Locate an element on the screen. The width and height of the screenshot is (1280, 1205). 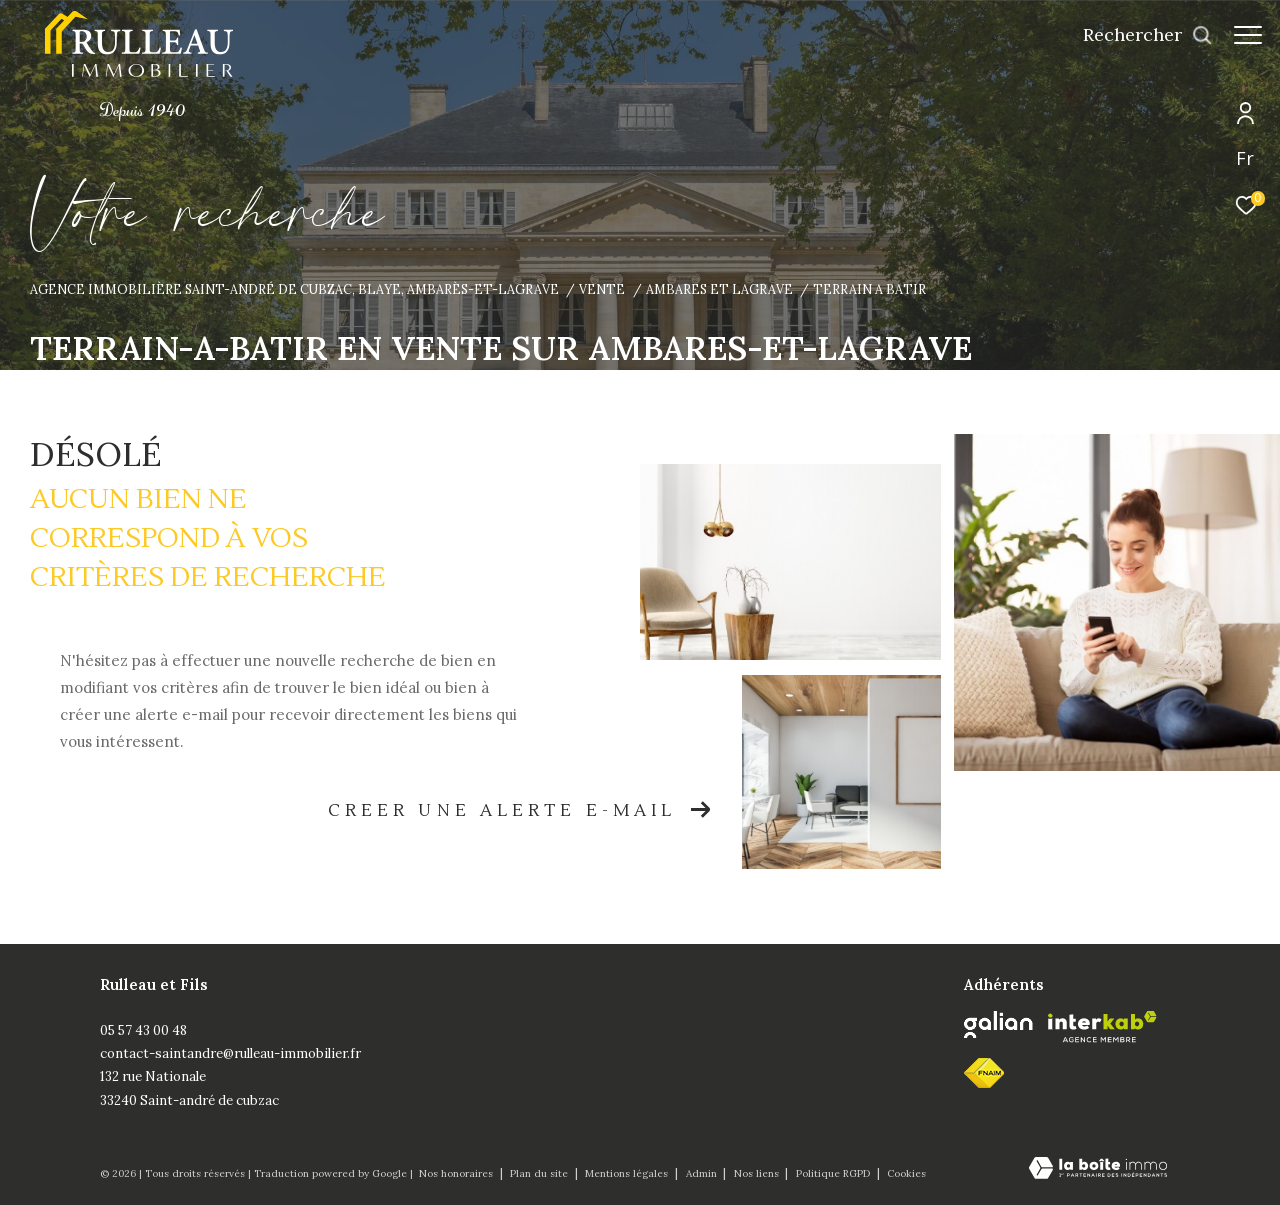
Mentions légales is located at coordinates (628, 1173).